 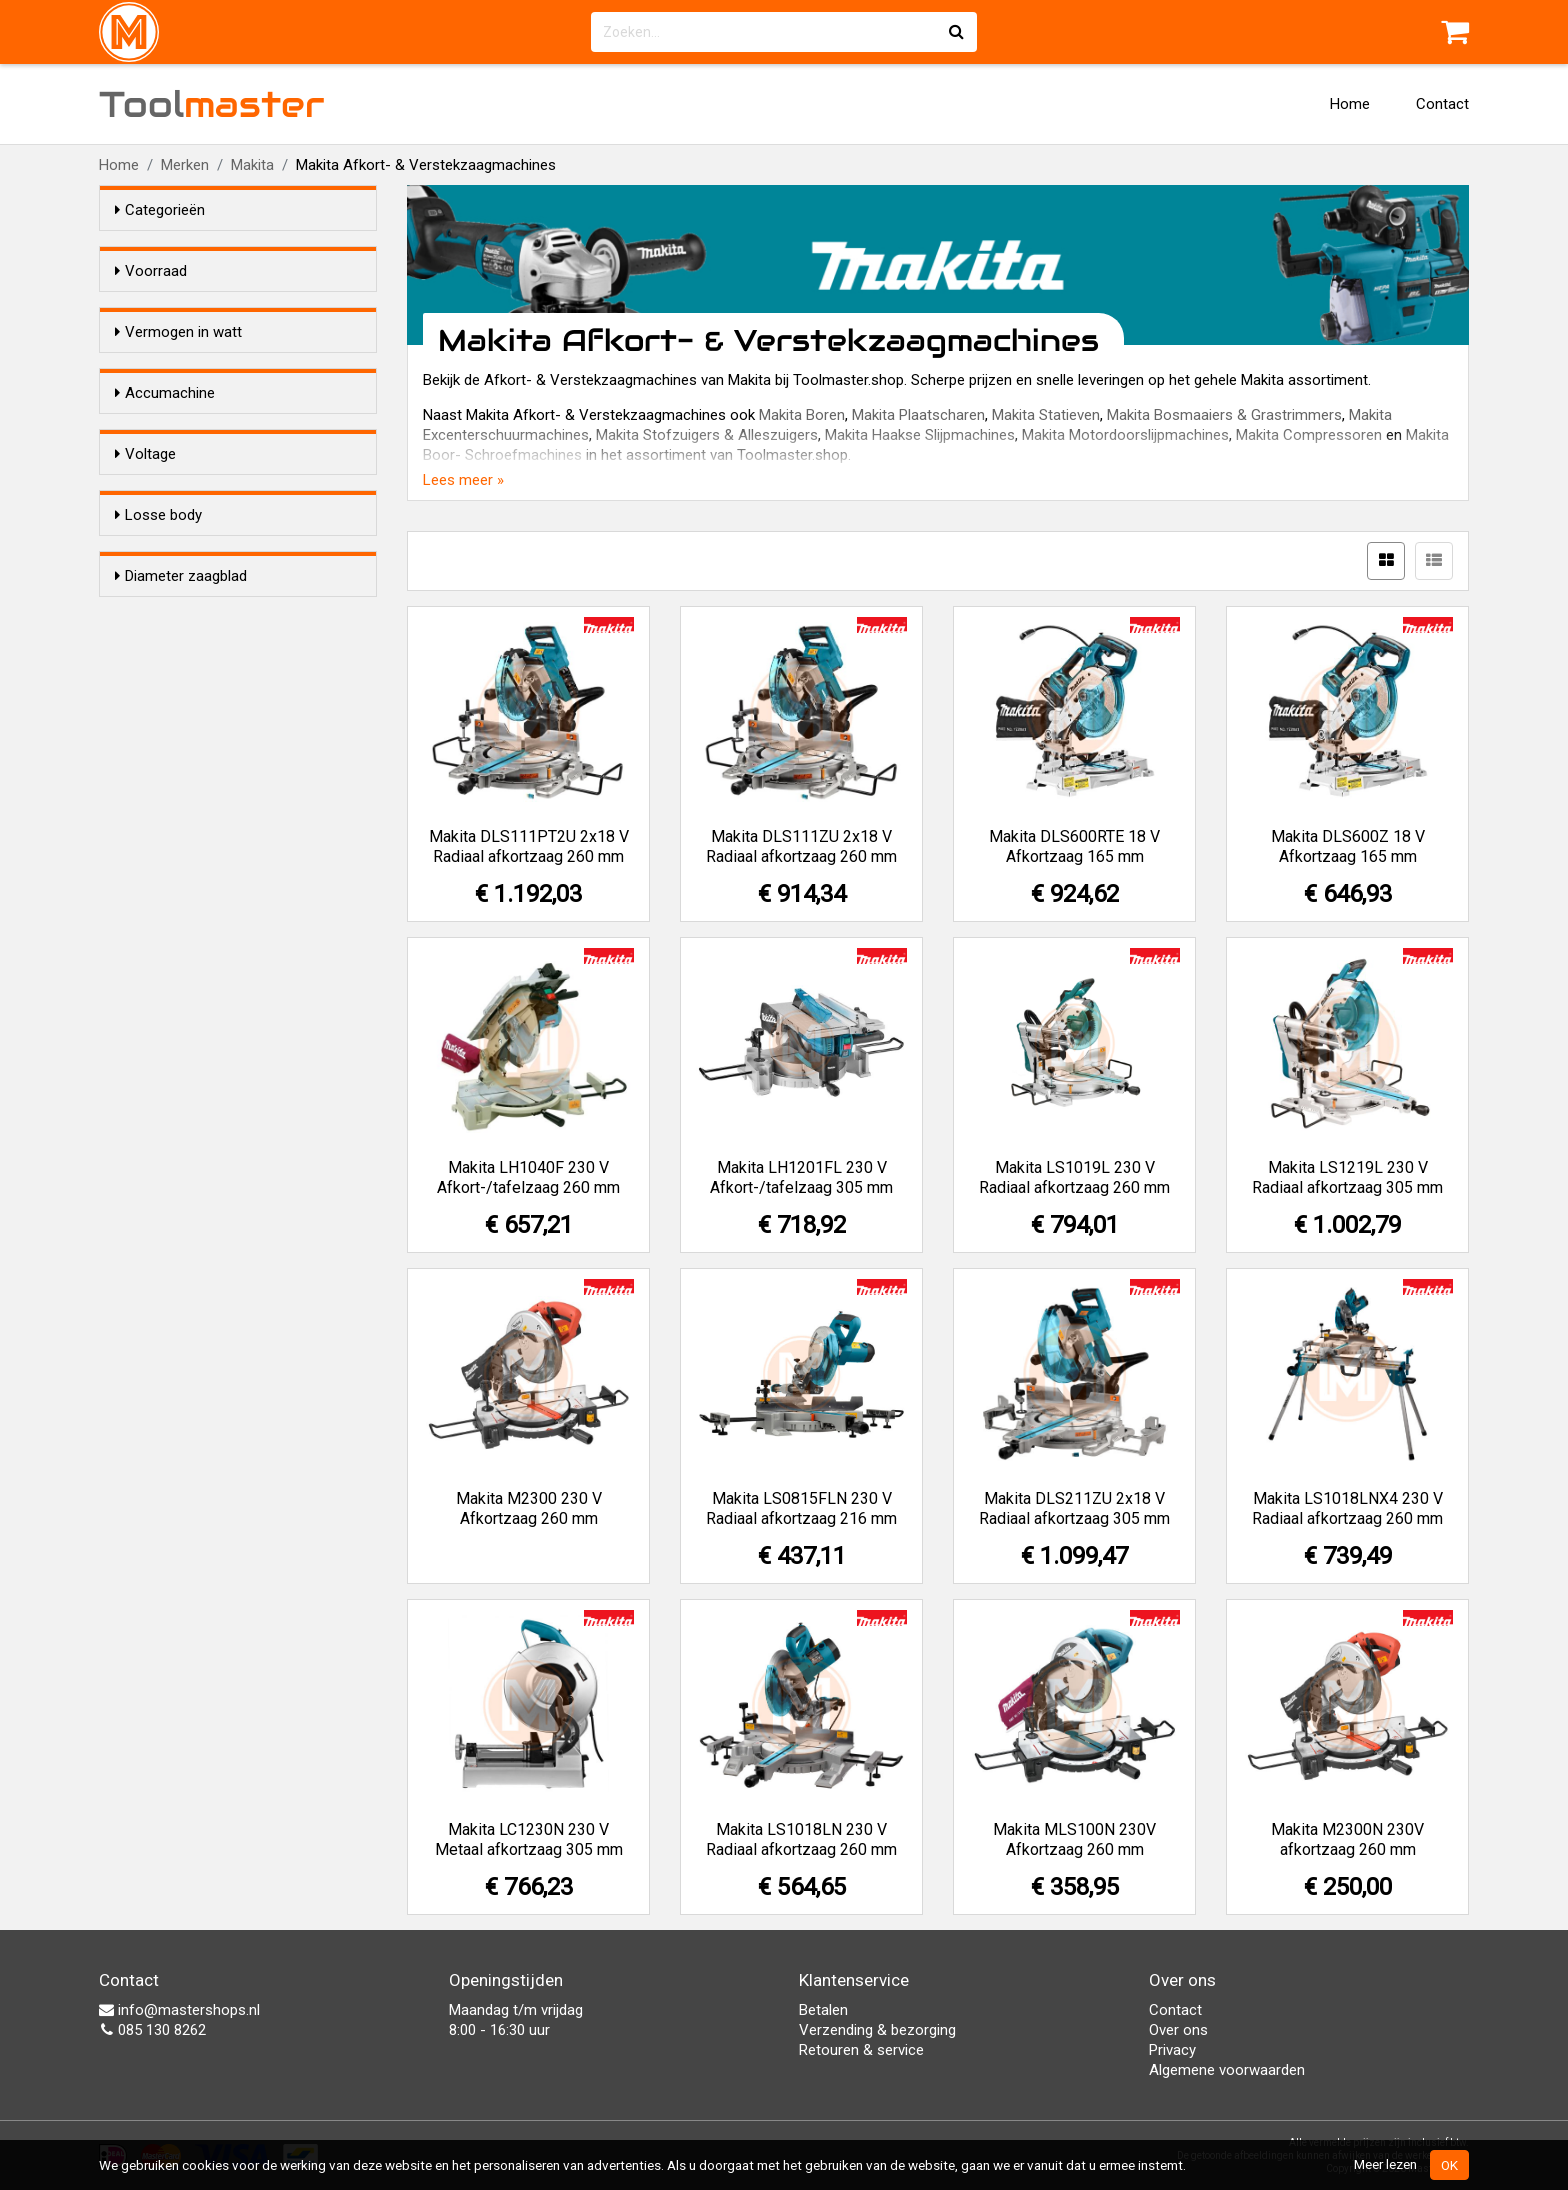 I want to click on 085 130 8262, so click(x=152, y=2030).